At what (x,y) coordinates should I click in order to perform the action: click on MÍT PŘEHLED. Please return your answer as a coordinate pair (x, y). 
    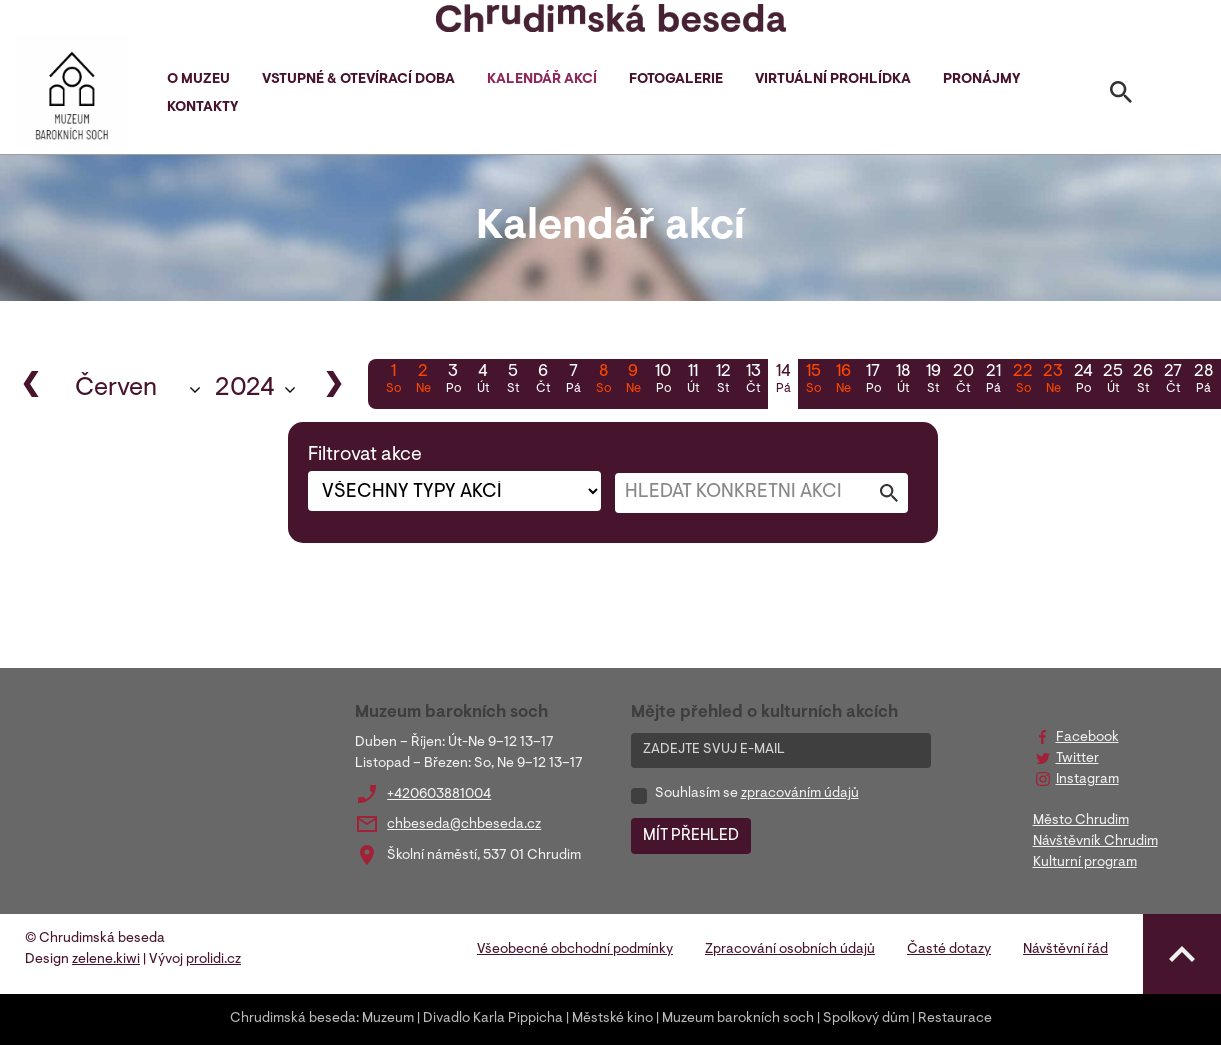
    Looking at the image, I should click on (691, 836).